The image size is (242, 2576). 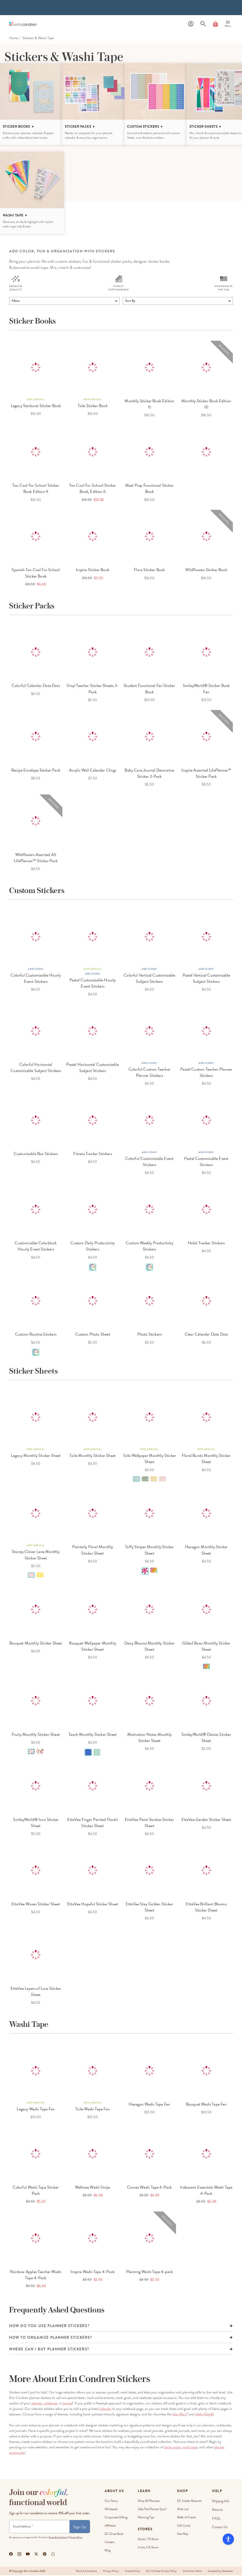 What do you see at coordinates (146, 2518) in the screenshot?
I see `Planning Tips` at bounding box center [146, 2518].